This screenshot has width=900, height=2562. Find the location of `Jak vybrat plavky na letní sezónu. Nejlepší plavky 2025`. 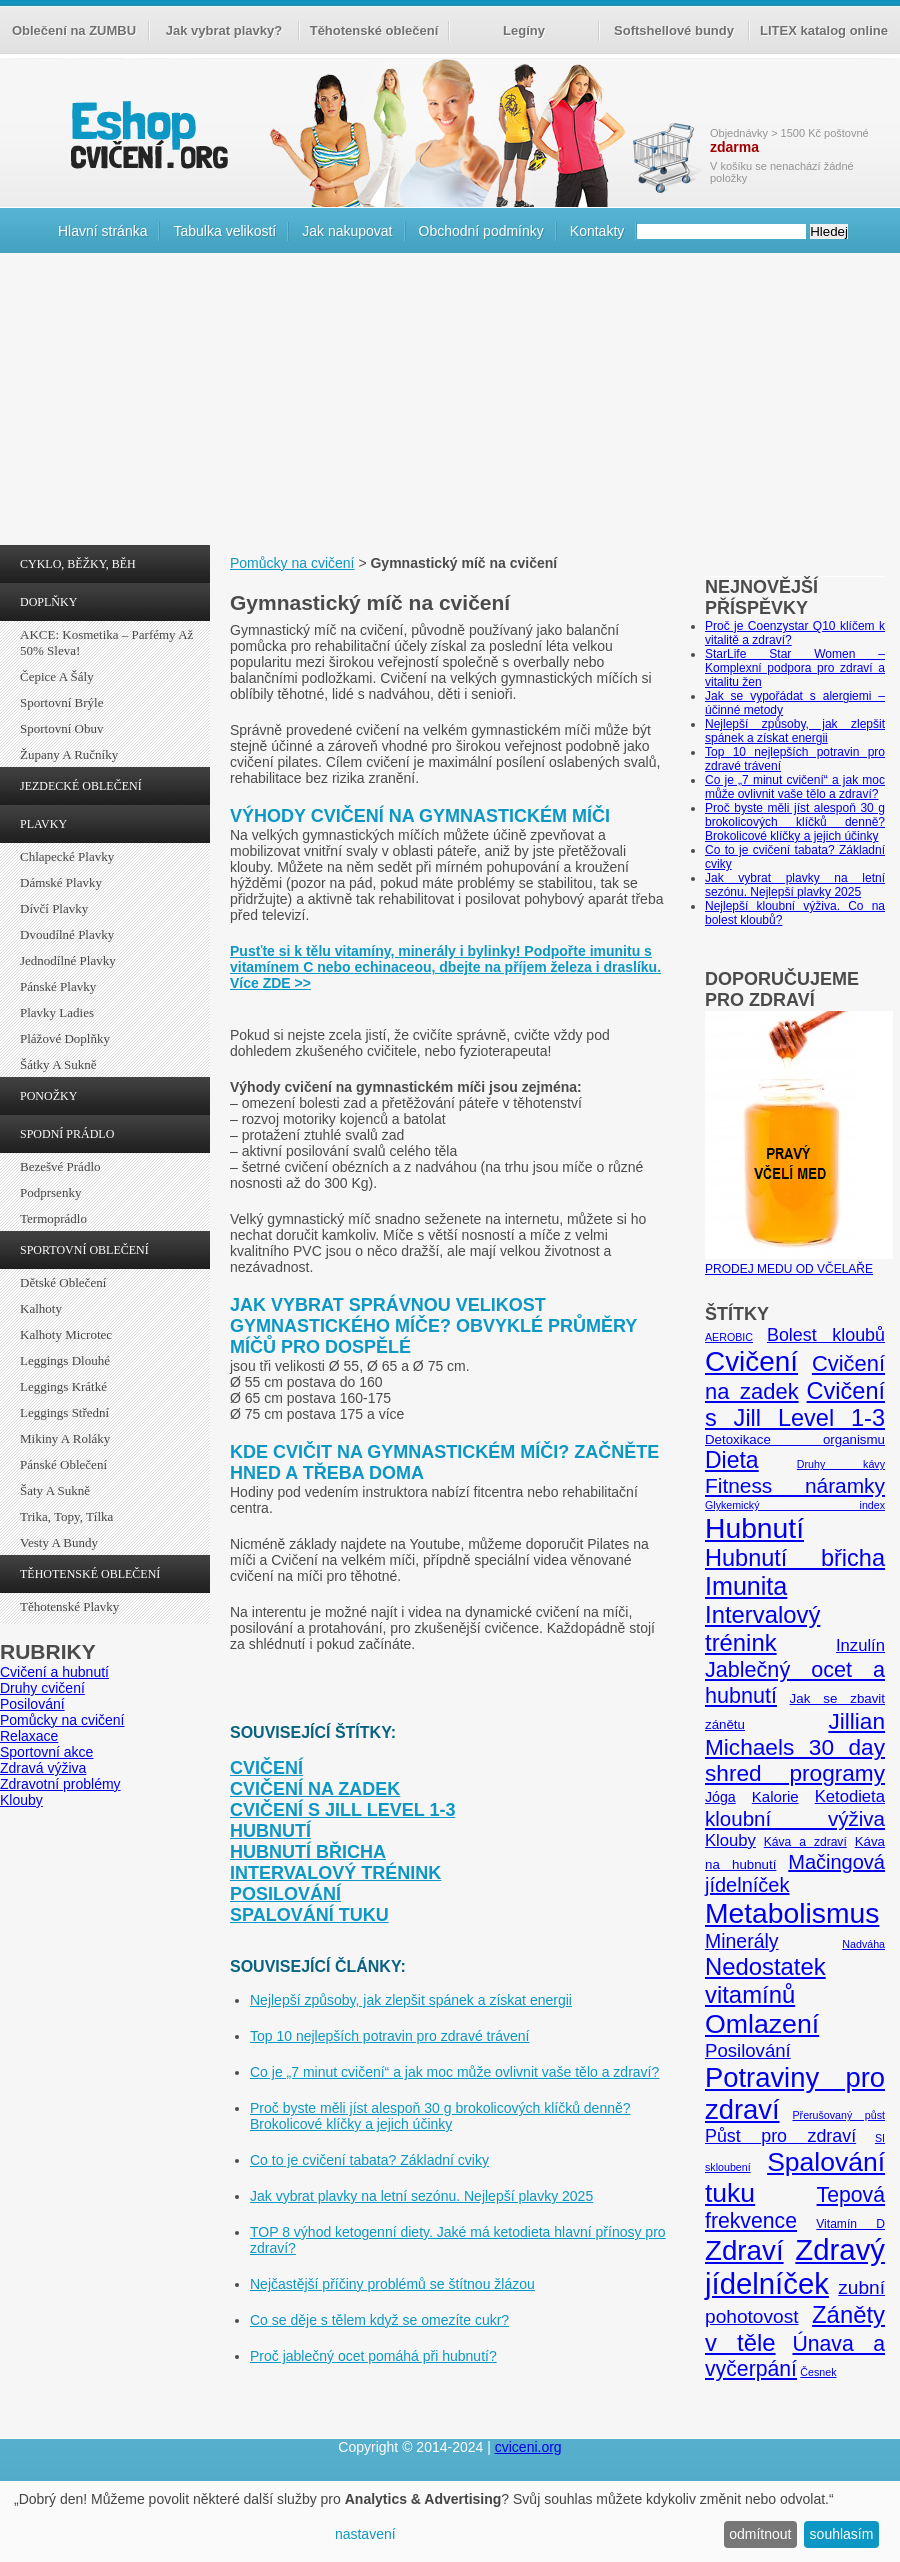

Jak vybrat plavky na letní sezónu. Nejlepší plavky 2025 is located at coordinates (421, 2196).